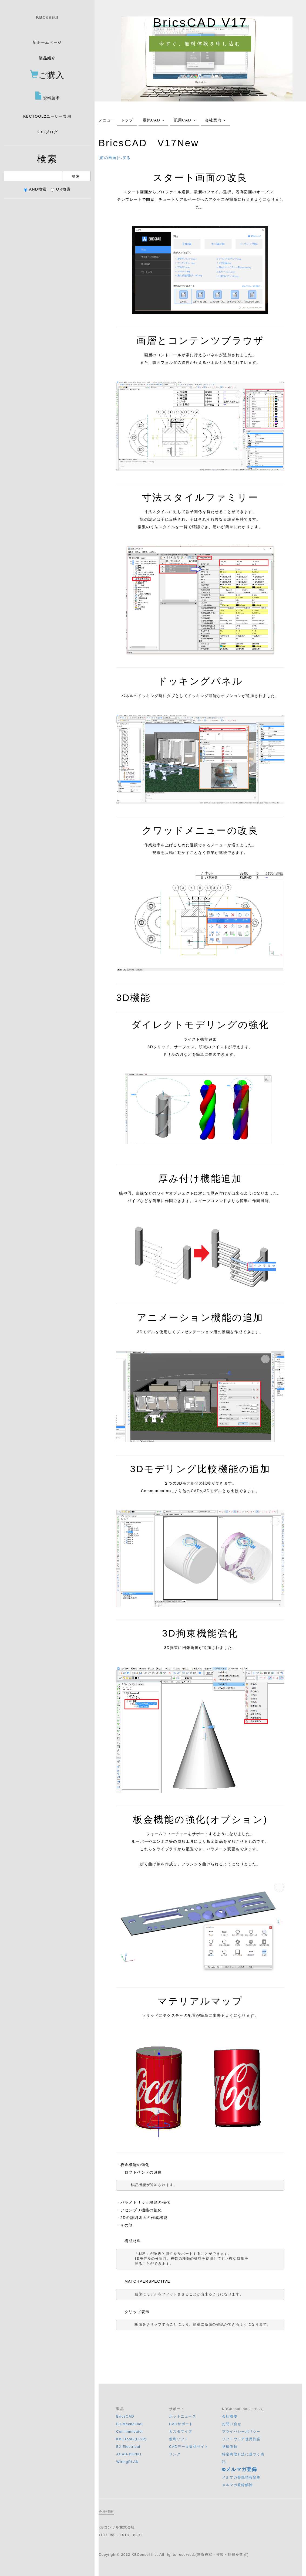 This screenshot has width=306, height=2576. I want to click on BJ-MechaTool, so click(129, 2424).